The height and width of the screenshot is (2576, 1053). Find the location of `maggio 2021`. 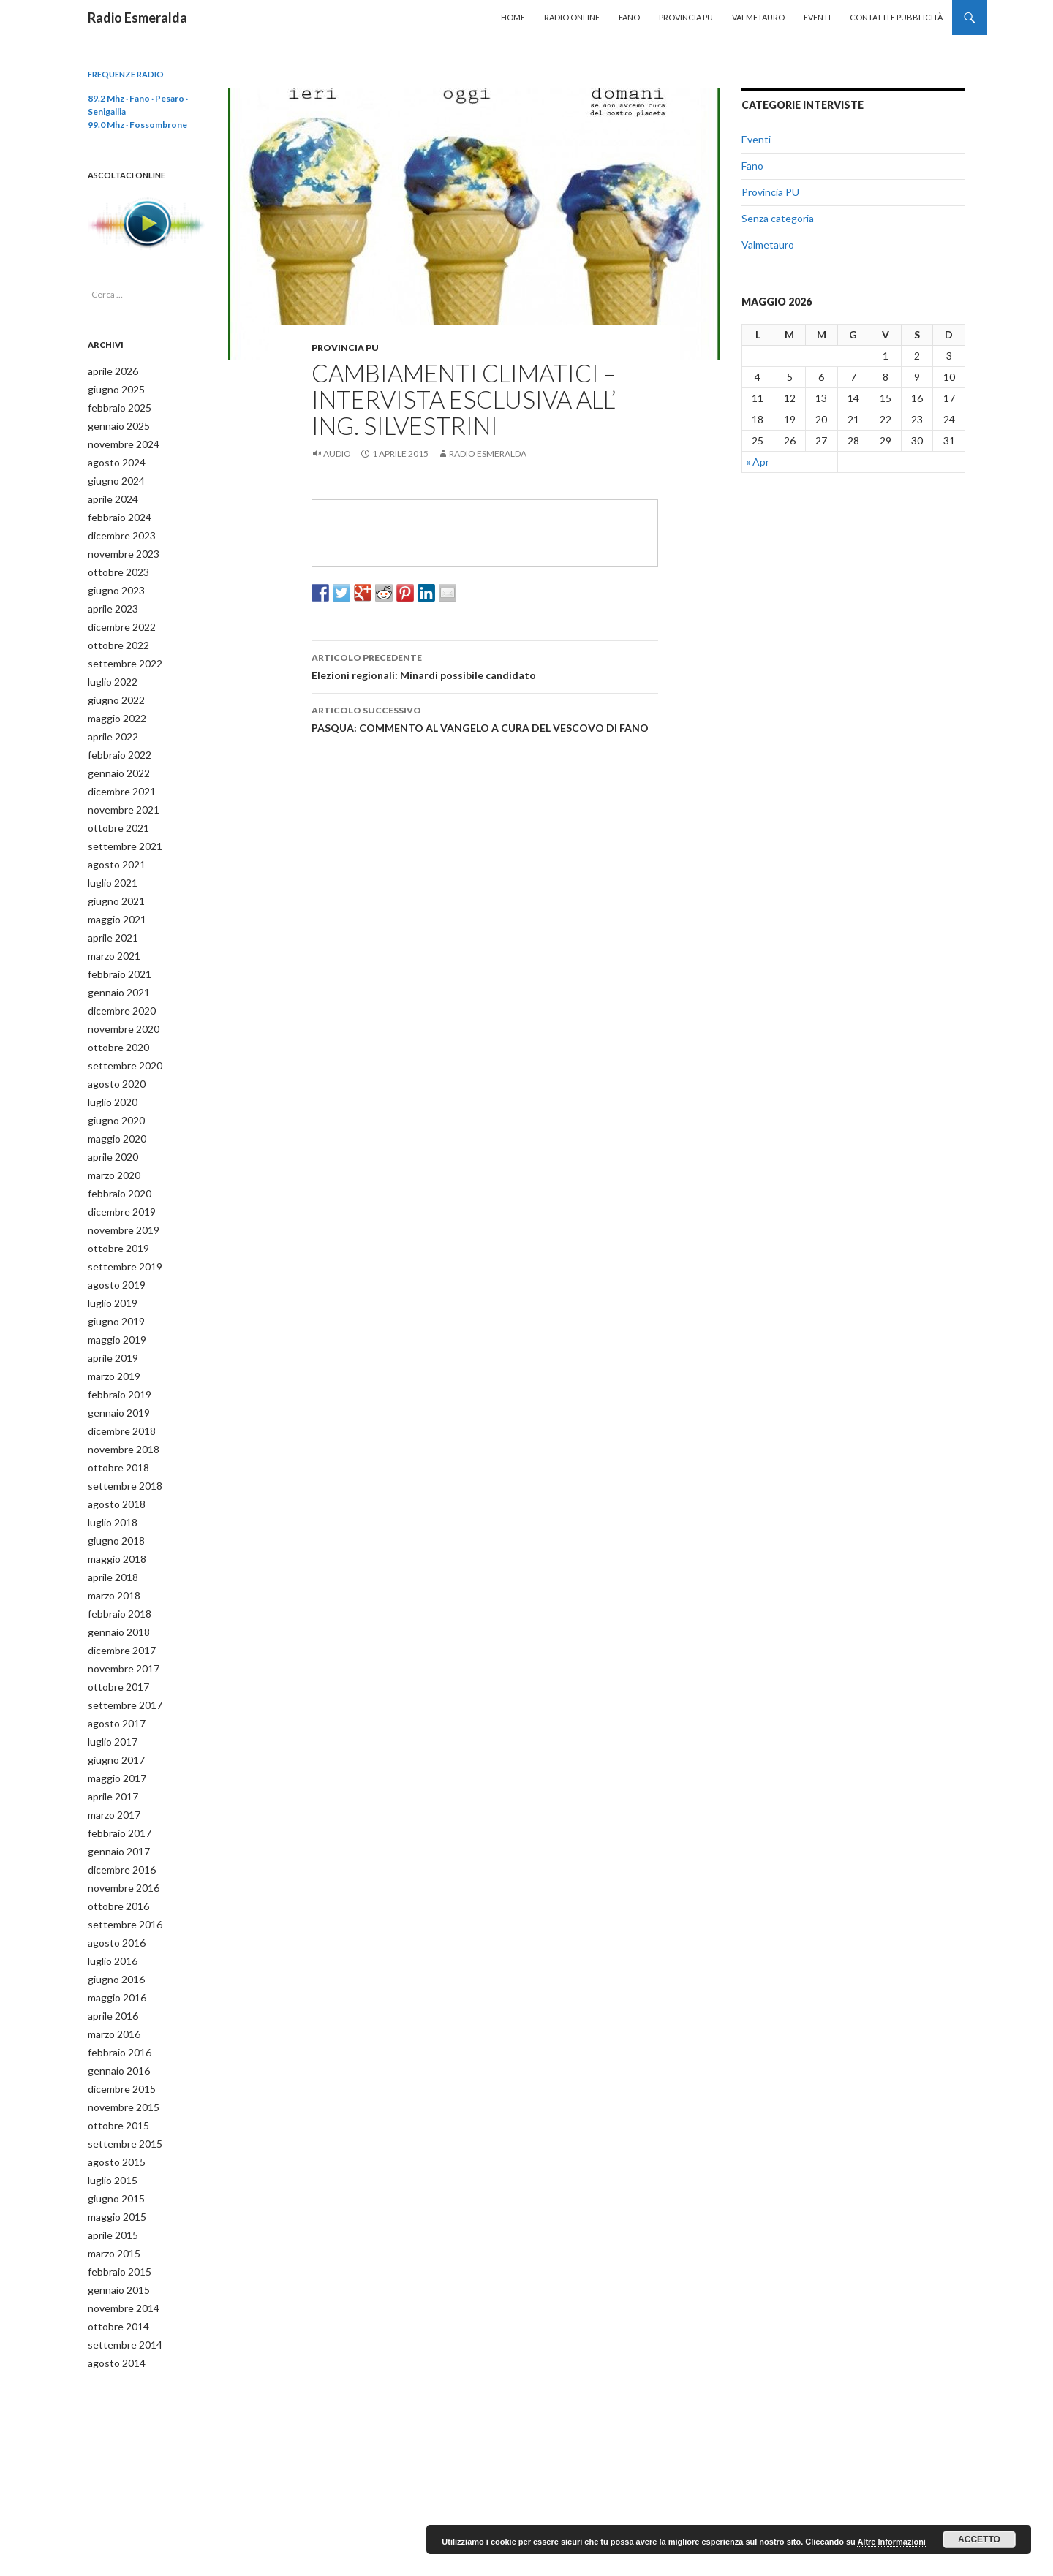

maggio 2021 is located at coordinates (113, 897).